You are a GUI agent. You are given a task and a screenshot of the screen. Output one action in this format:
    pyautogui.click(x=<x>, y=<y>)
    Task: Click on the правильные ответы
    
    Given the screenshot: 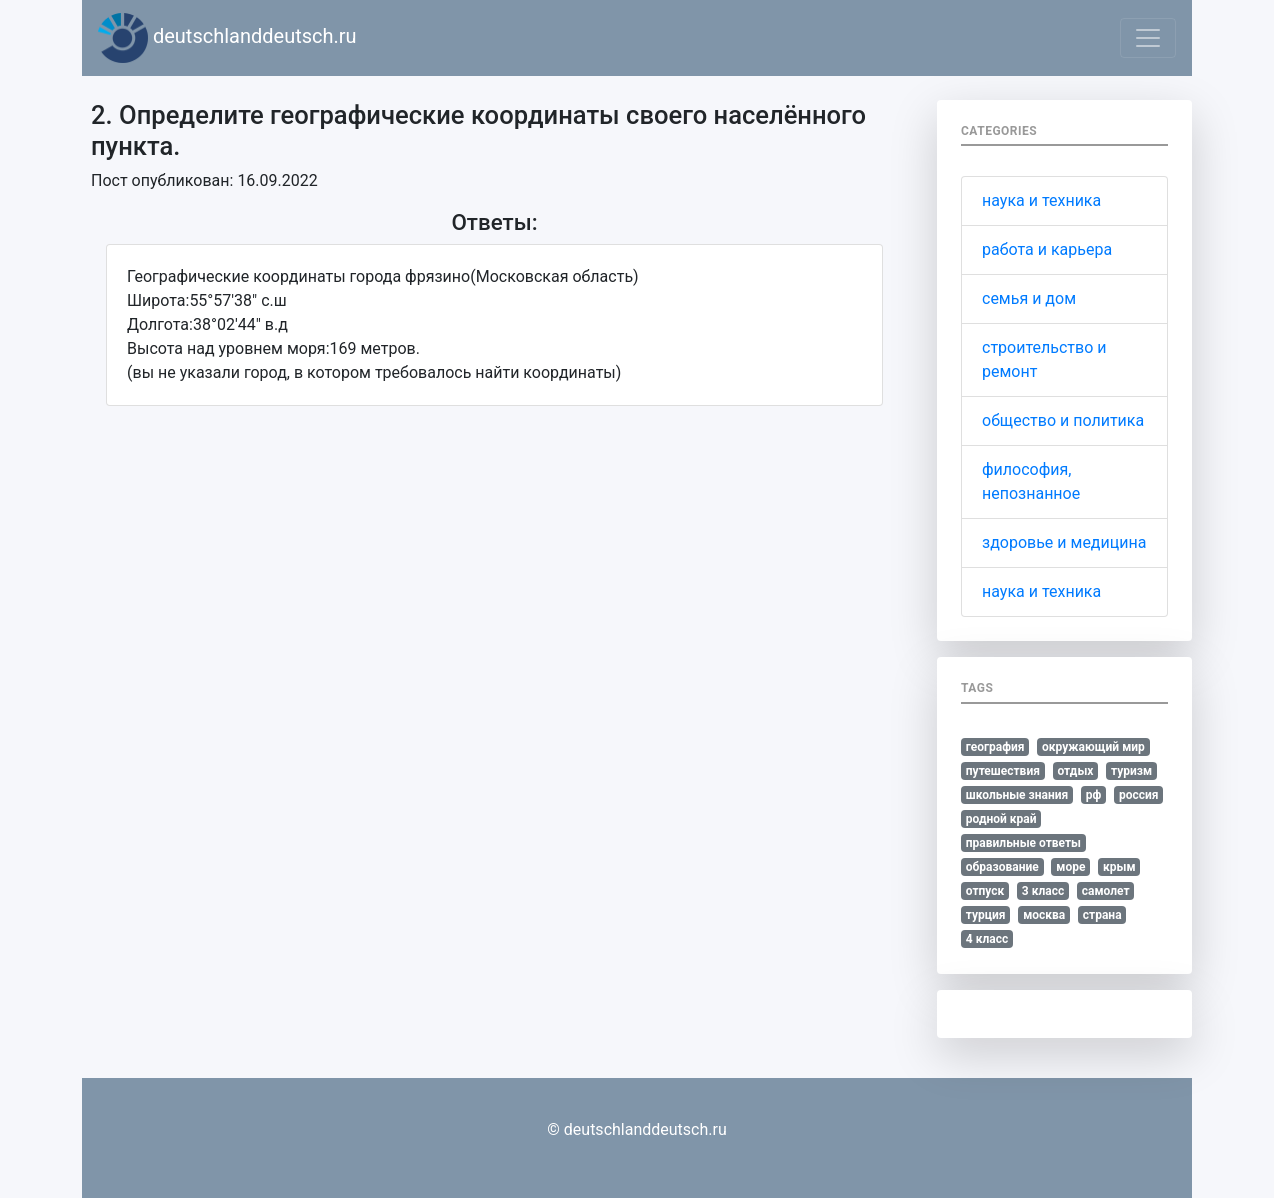 What is the action you would take?
    pyautogui.click(x=1023, y=843)
    